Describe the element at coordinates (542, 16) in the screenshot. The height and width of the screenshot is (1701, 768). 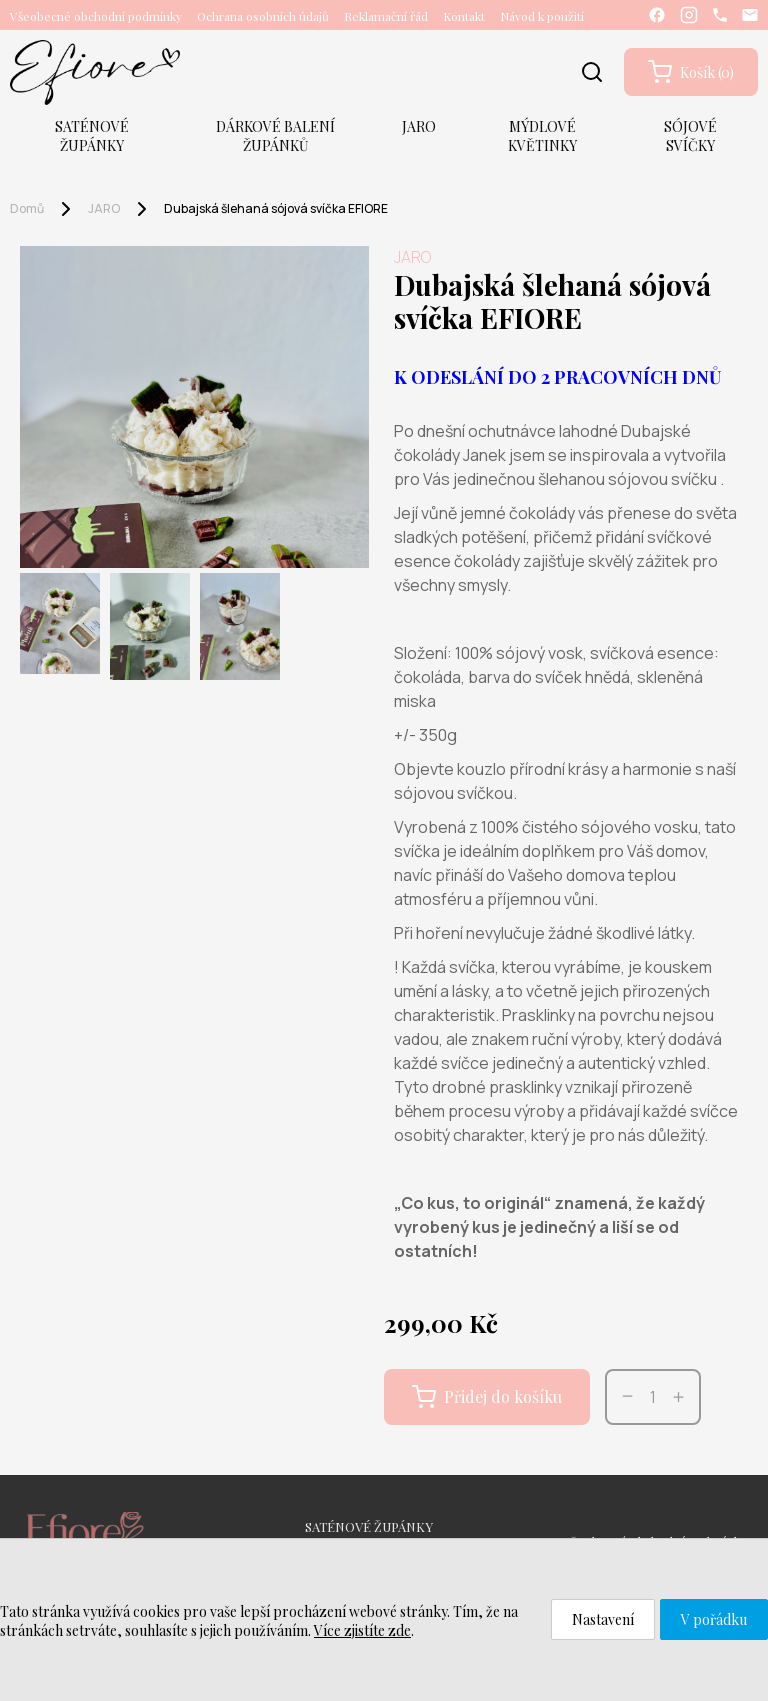
I see `Návod k použití` at that location.